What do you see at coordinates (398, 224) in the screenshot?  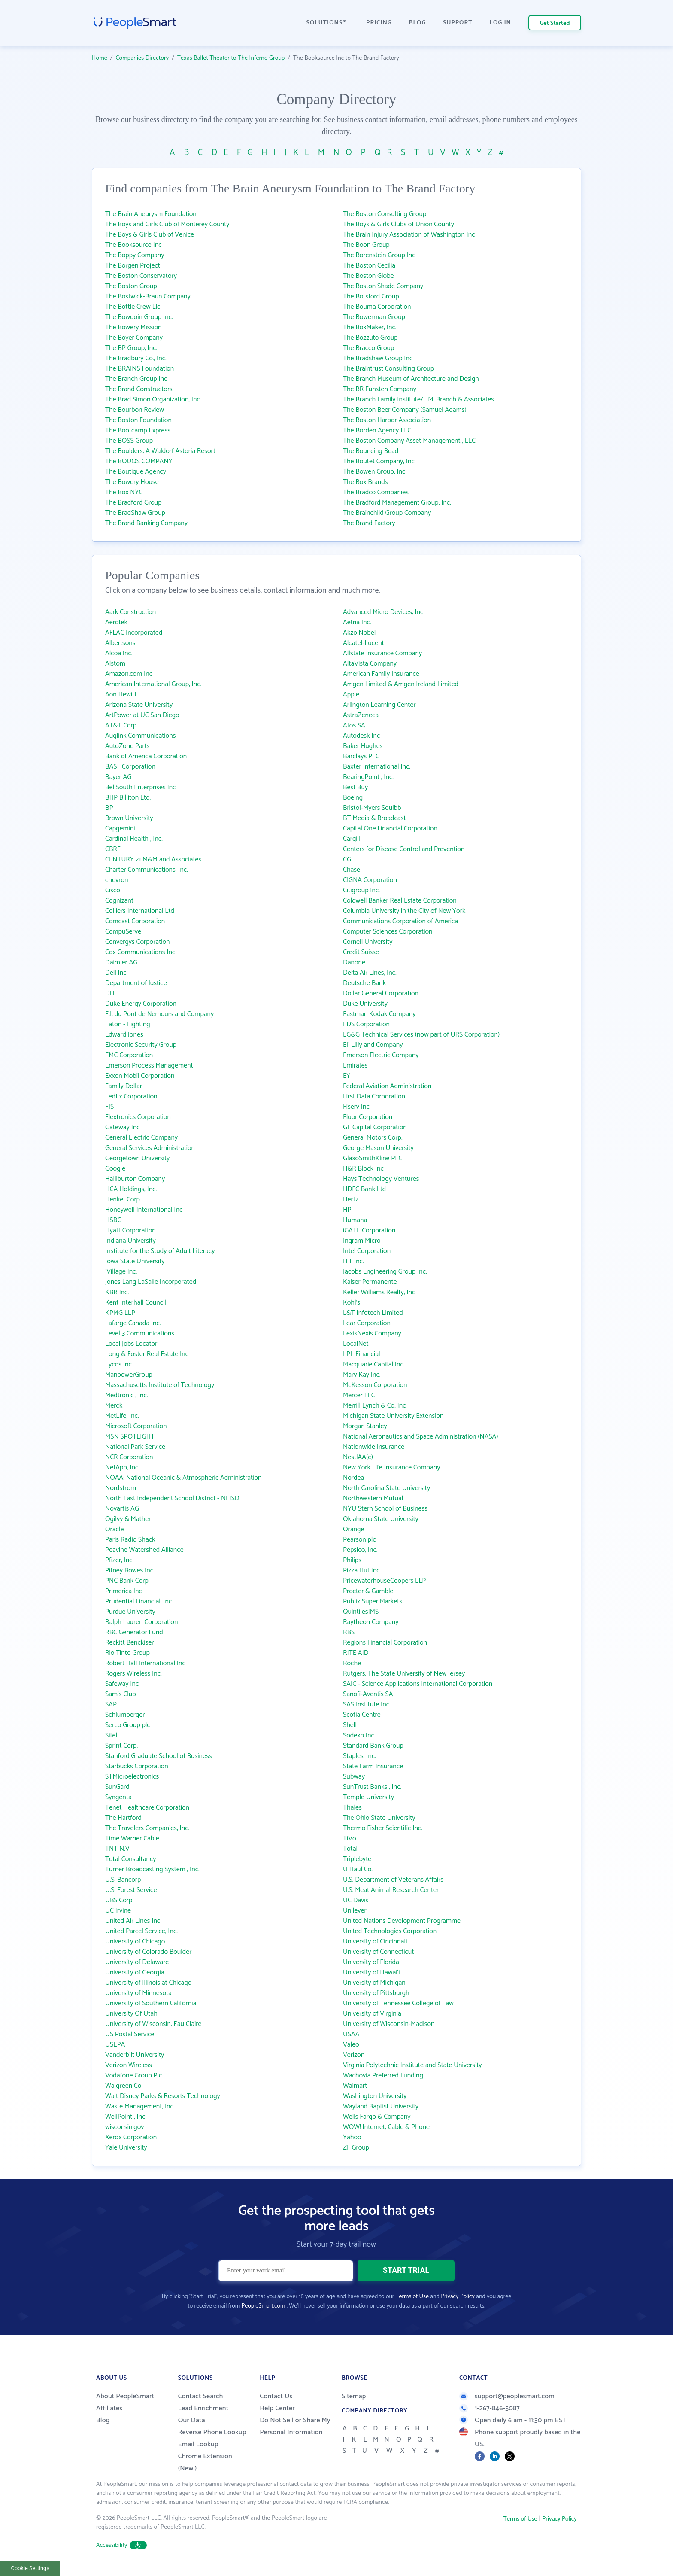 I see `The Boys & Girls Clubs of Union County` at bounding box center [398, 224].